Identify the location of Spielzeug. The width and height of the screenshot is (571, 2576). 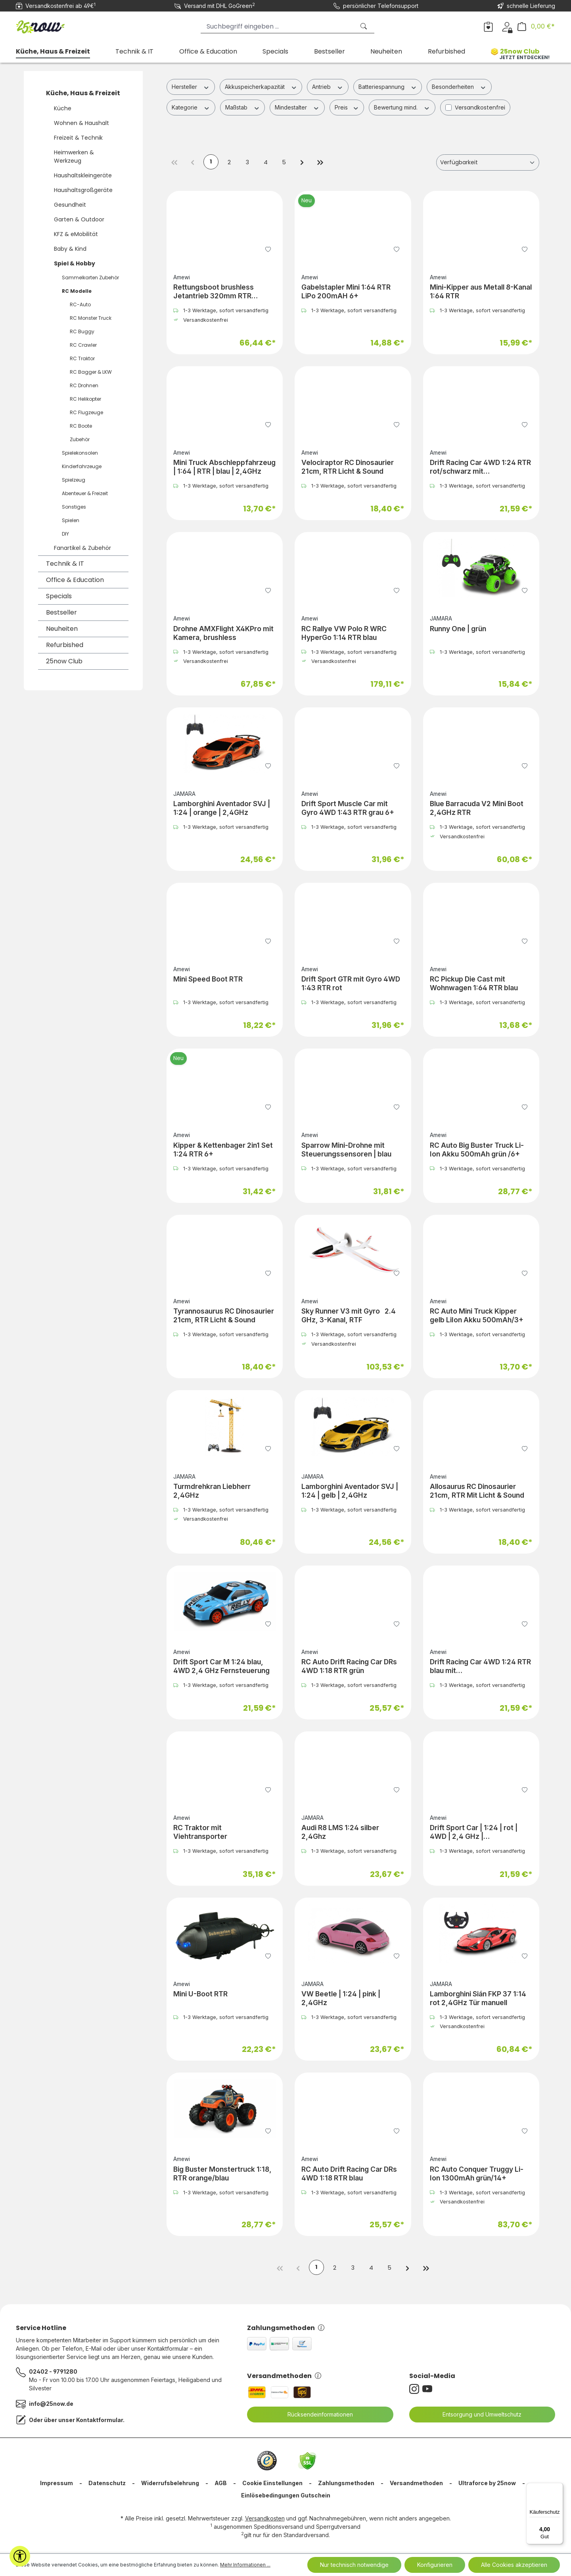
(73, 479).